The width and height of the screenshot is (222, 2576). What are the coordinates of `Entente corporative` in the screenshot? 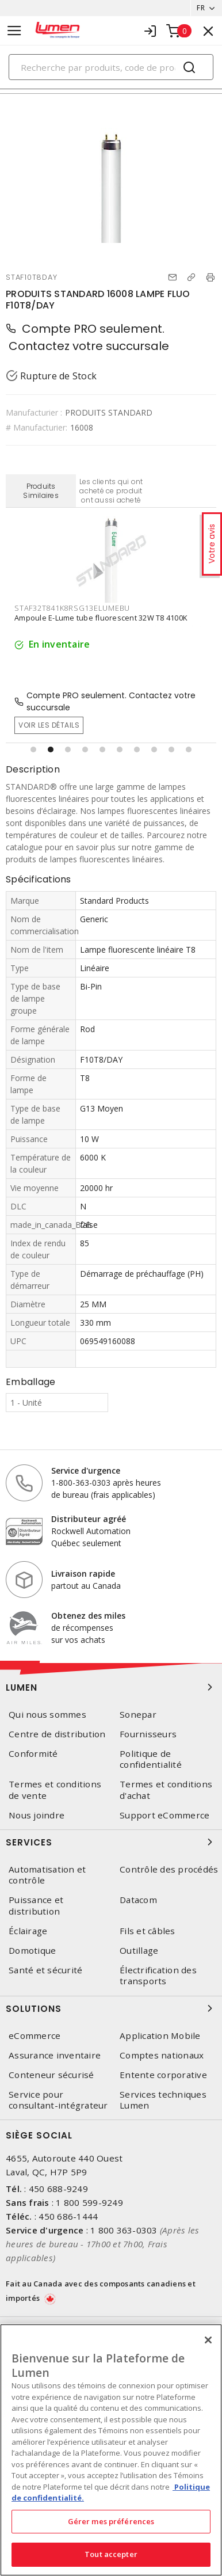 It's located at (163, 2074).